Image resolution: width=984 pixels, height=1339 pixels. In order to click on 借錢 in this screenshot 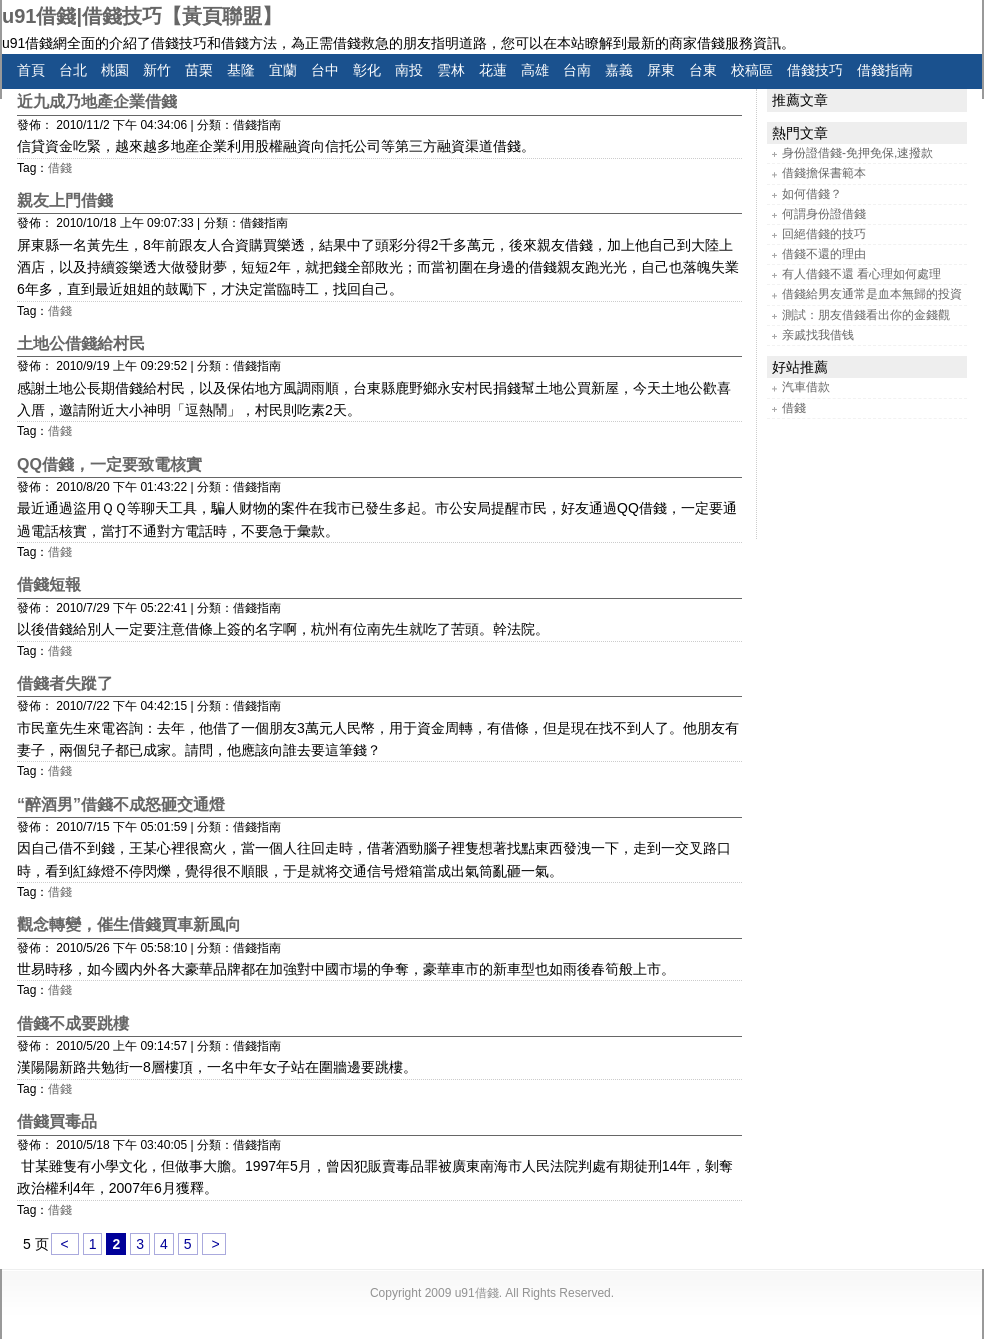, I will do `click(60, 168)`.